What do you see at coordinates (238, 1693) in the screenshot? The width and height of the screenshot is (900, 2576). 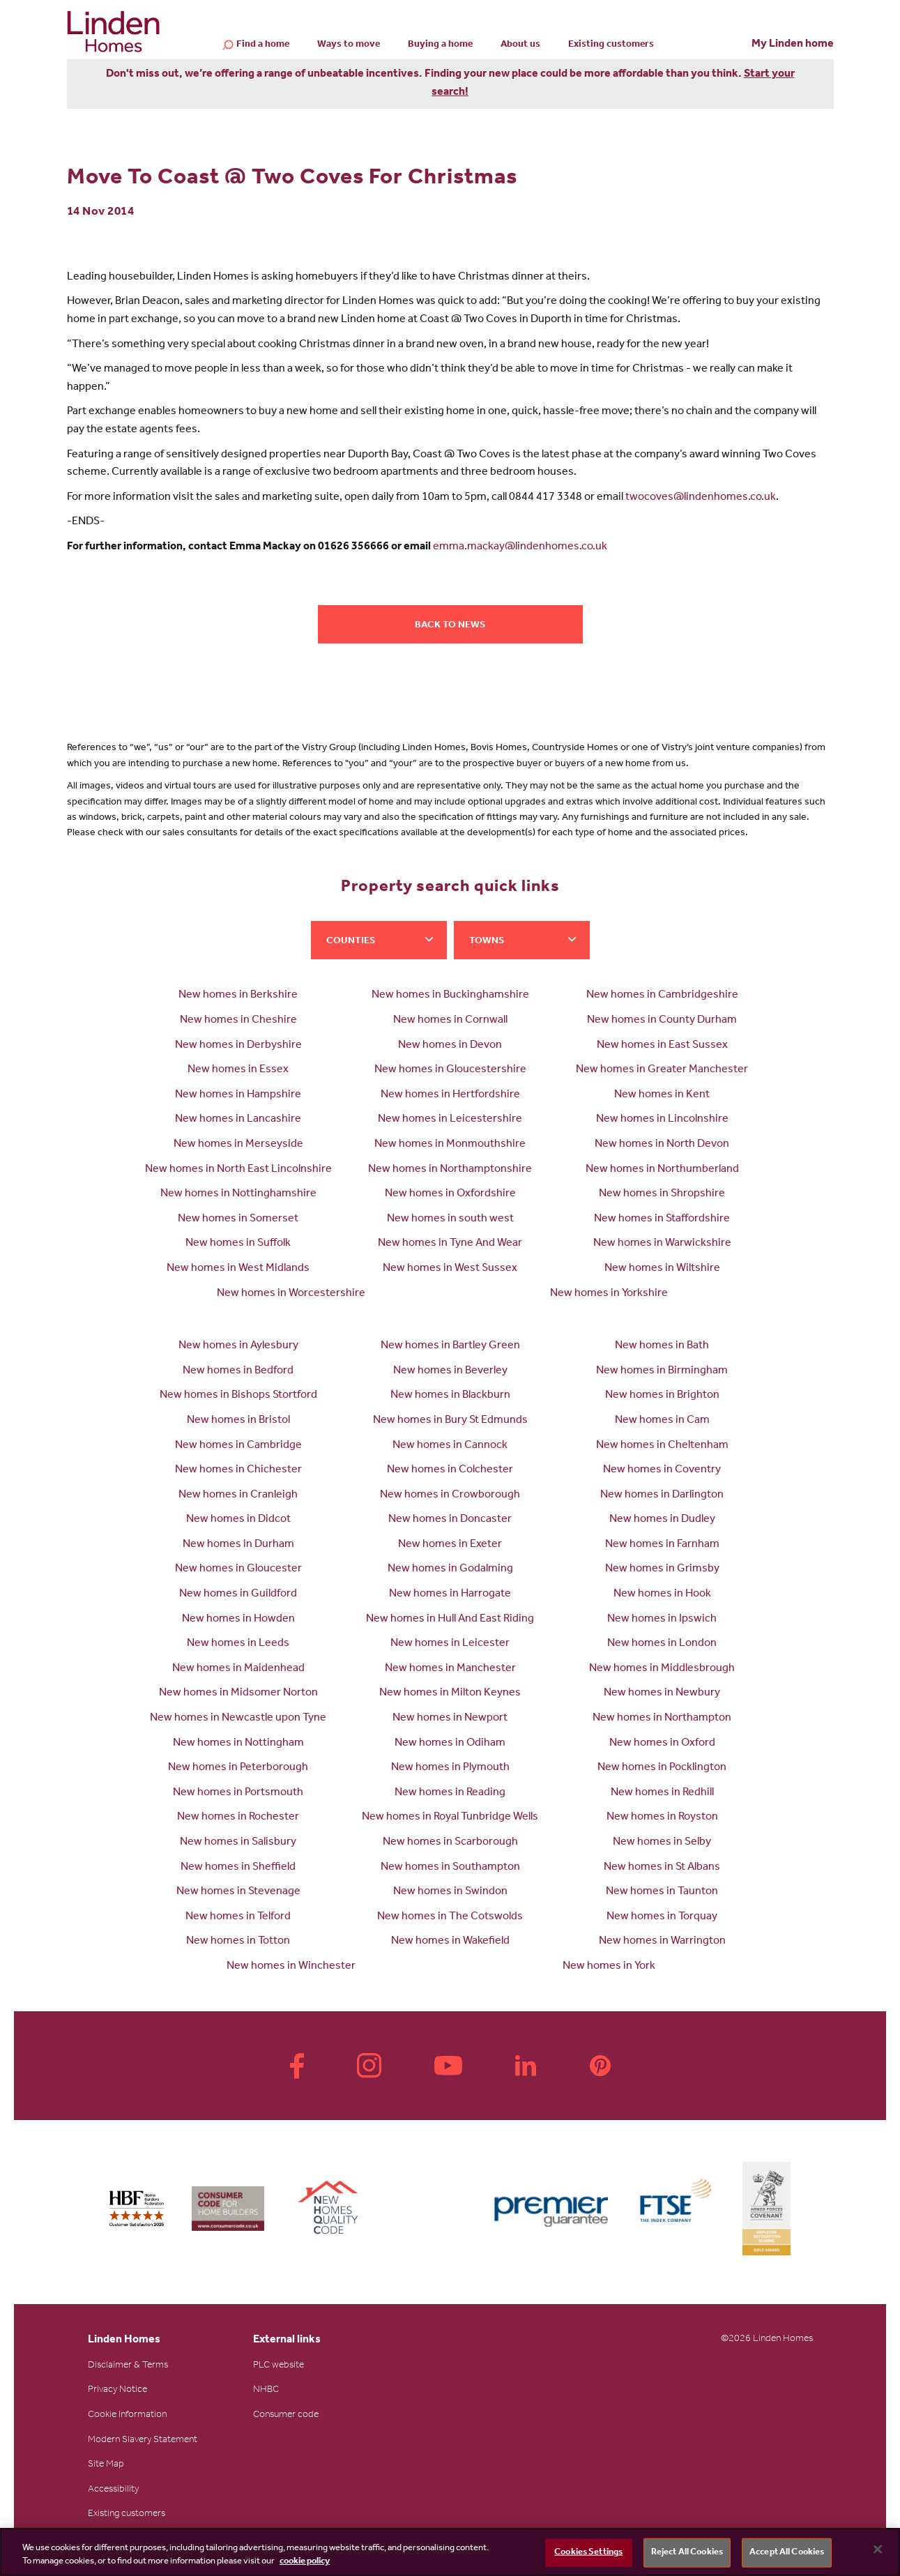 I see `New homes in Midsomer Norton` at bounding box center [238, 1693].